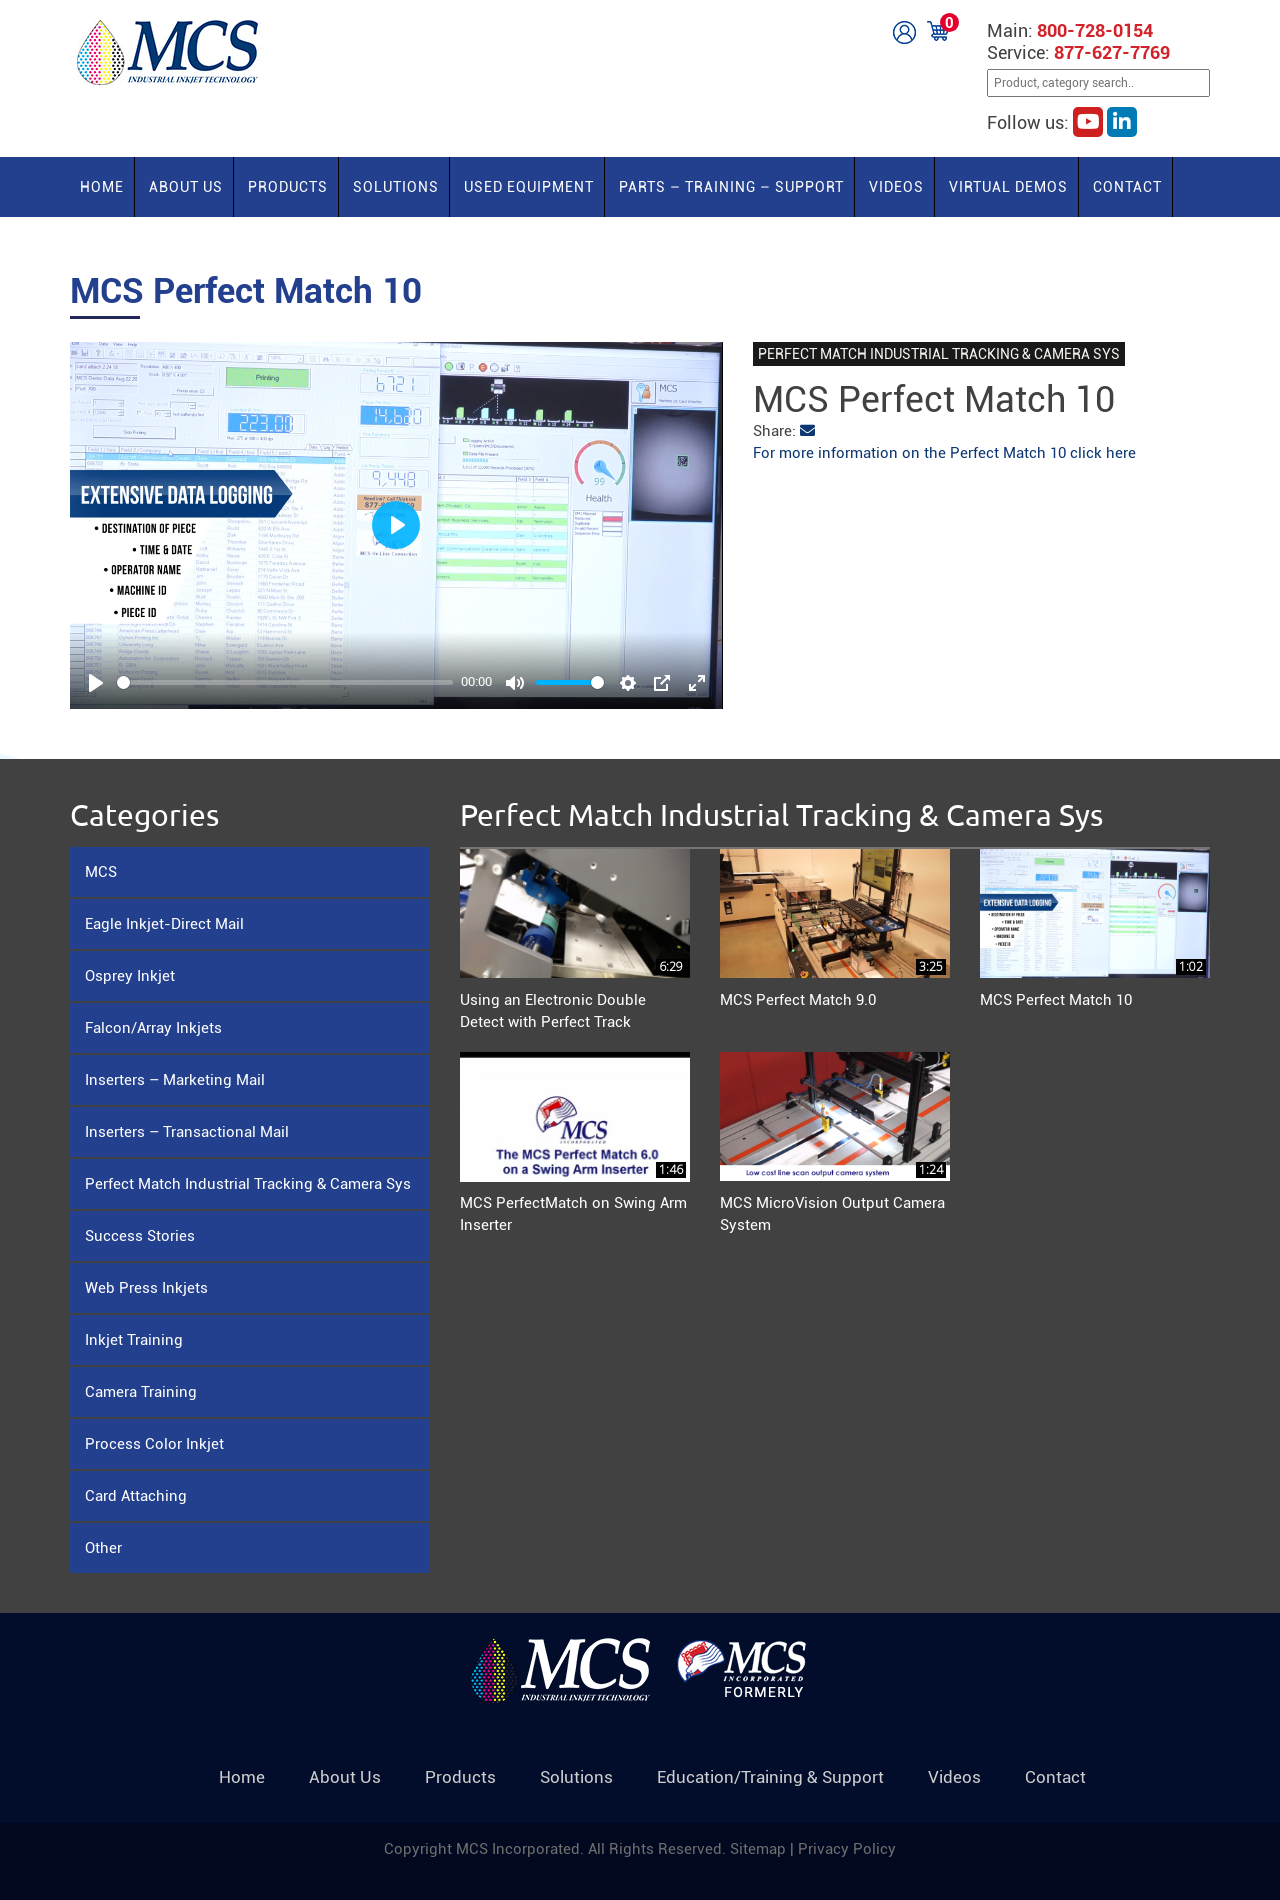  Describe the element at coordinates (164, 924) in the screenshot. I see `Eagle Inkjet-Direct Mail` at that location.